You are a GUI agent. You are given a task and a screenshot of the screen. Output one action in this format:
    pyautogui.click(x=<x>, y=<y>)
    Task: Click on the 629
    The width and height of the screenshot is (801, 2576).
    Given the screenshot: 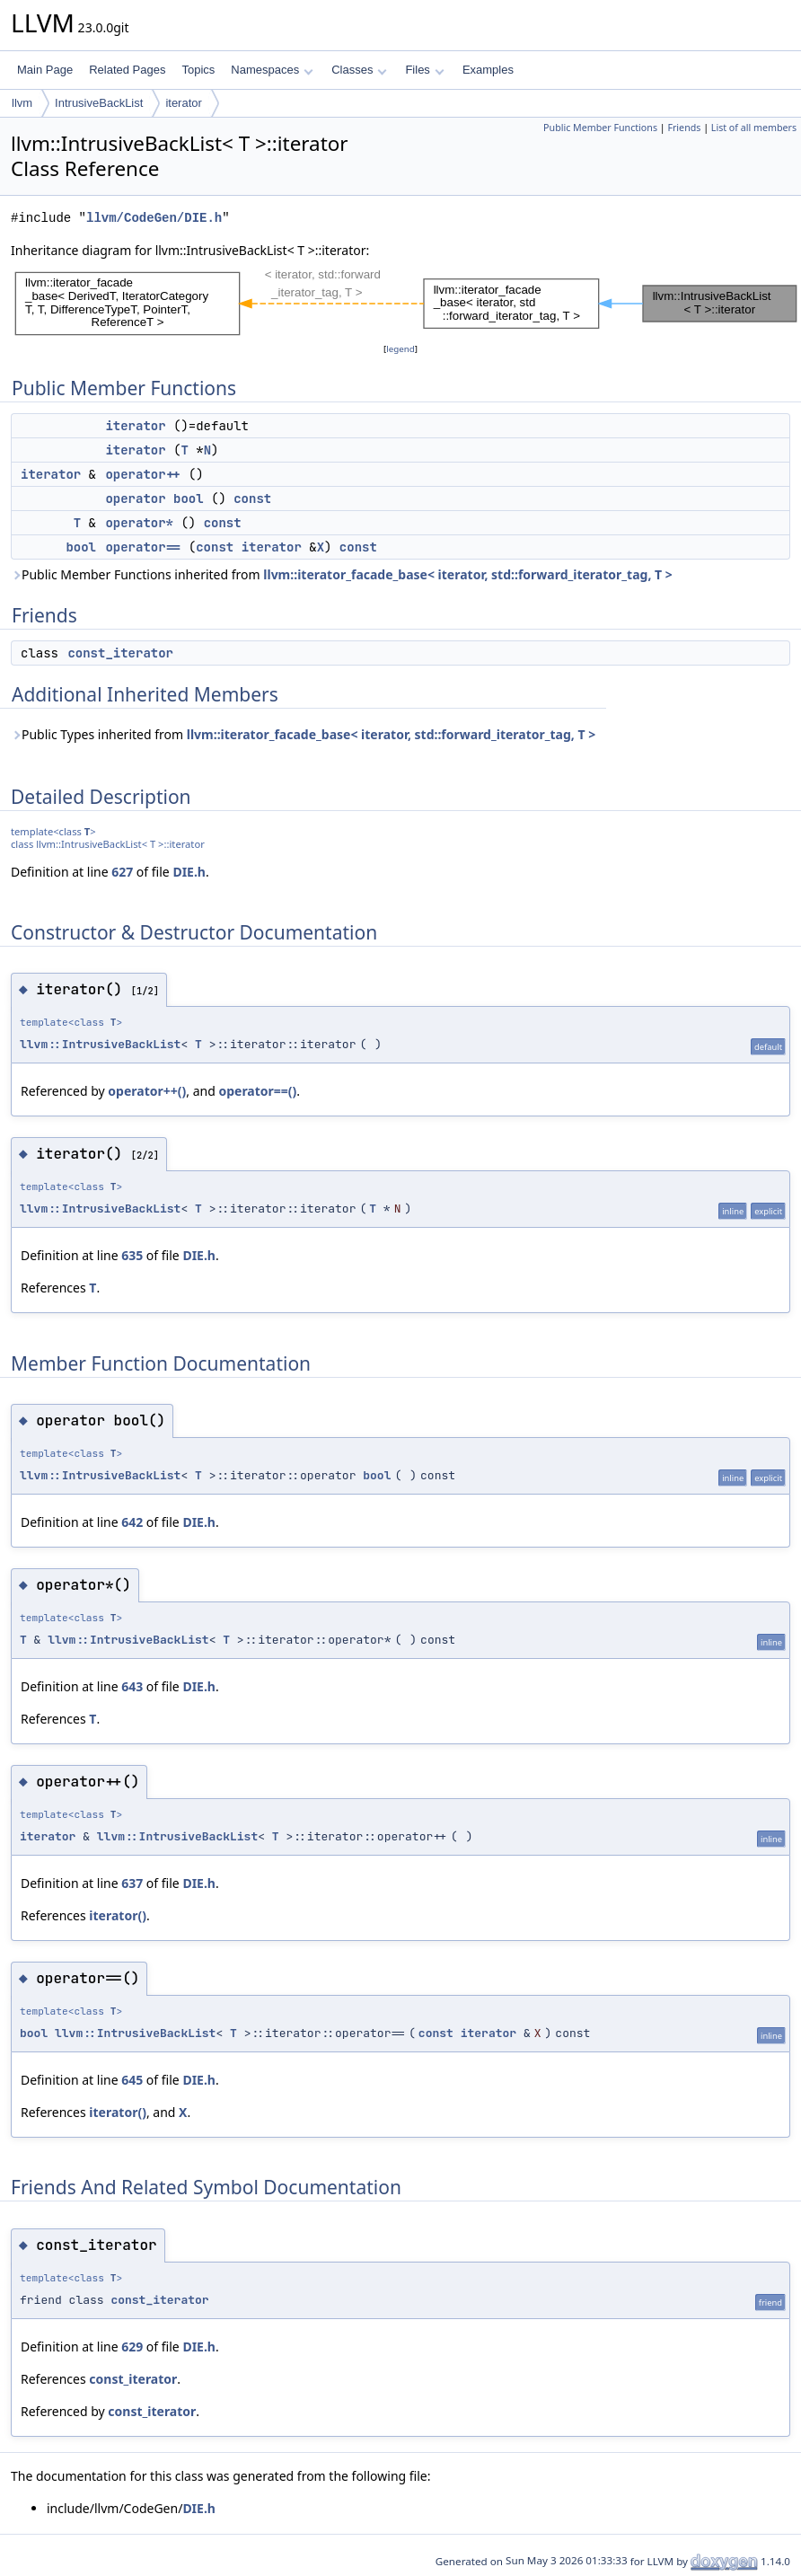 What is the action you would take?
    pyautogui.click(x=132, y=2346)
    